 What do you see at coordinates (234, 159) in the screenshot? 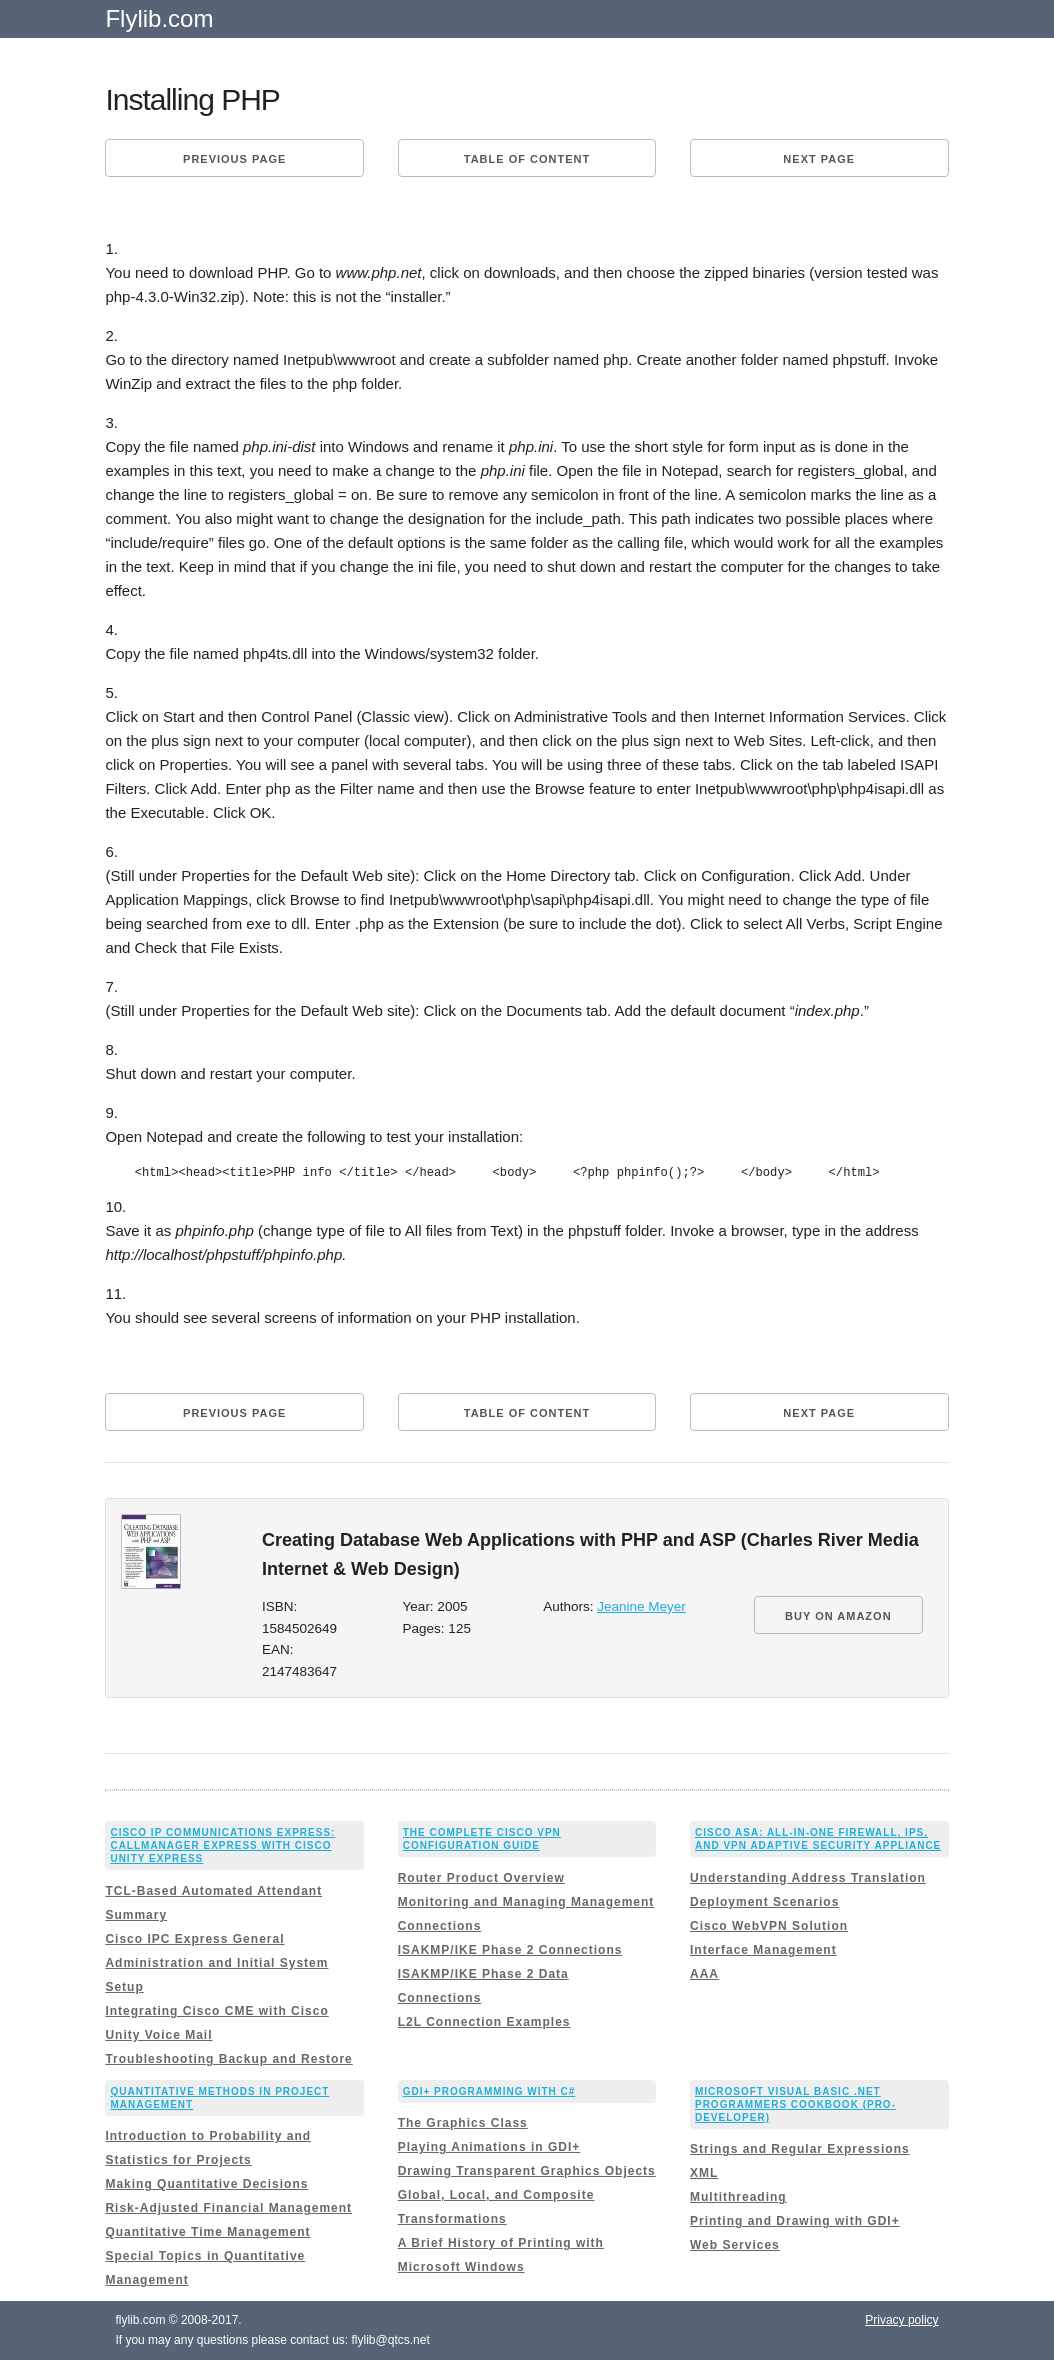
I see `Previous page` at bounding box center [234, 159].